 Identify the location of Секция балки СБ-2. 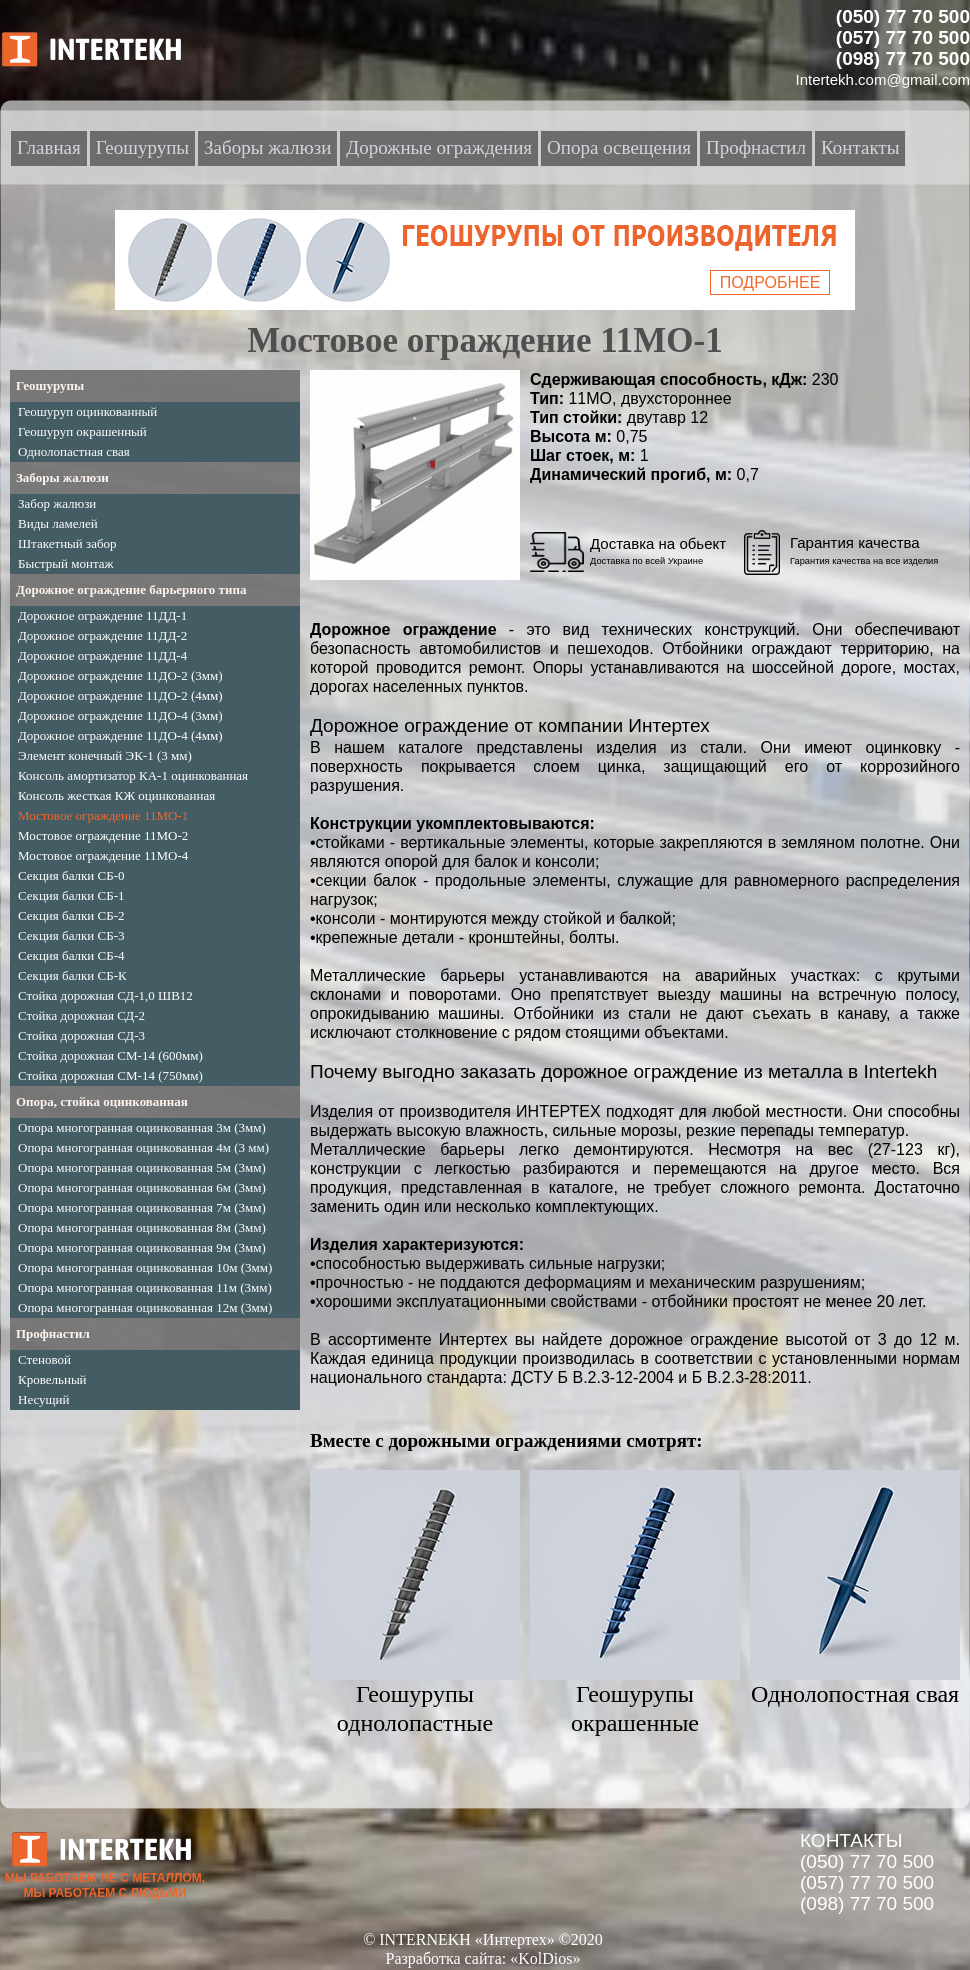
(71, 915).